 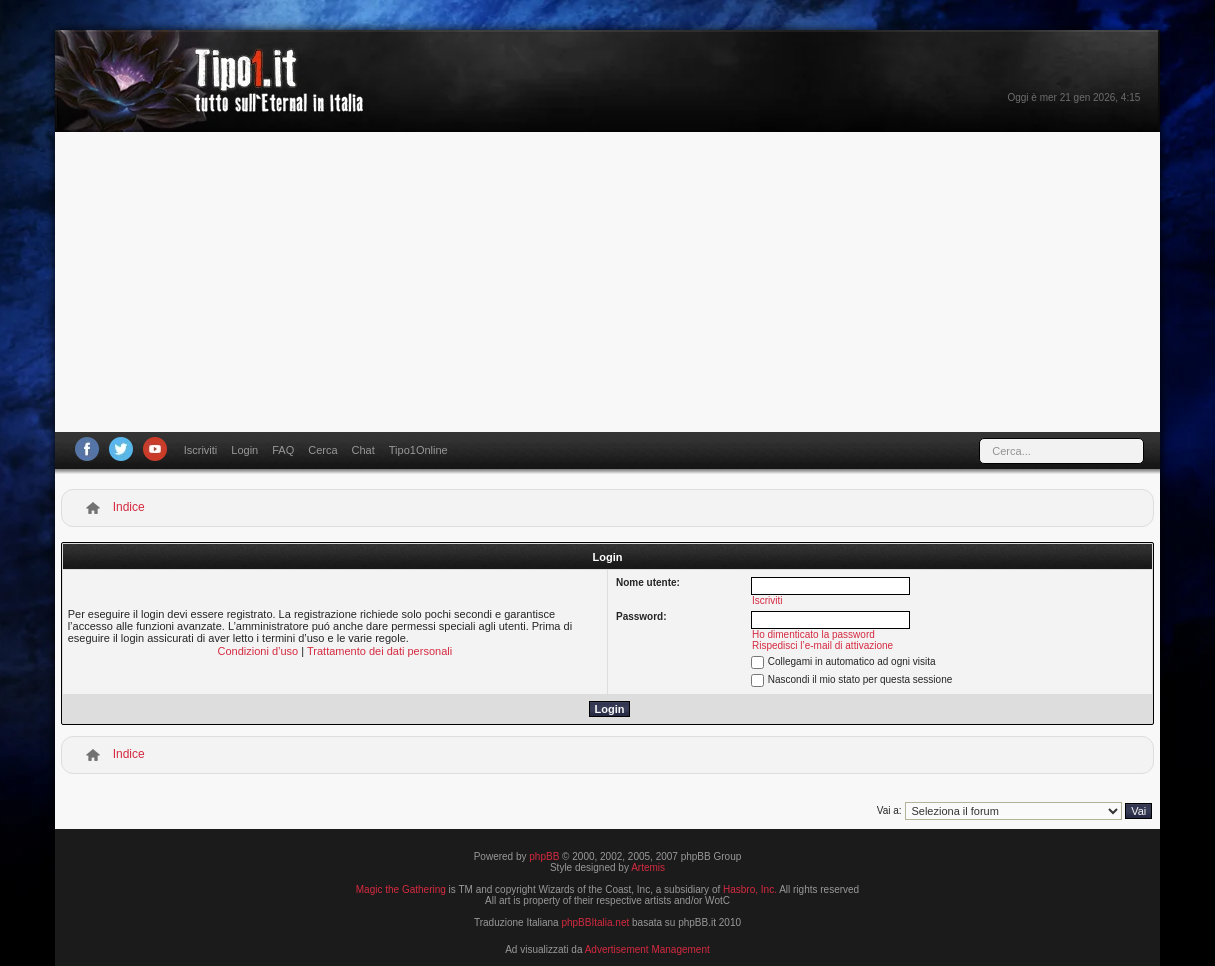 What do you see at coordinates (544, 856) in the screenshot?
I see `phpBB` at bounding box center [544, 856].